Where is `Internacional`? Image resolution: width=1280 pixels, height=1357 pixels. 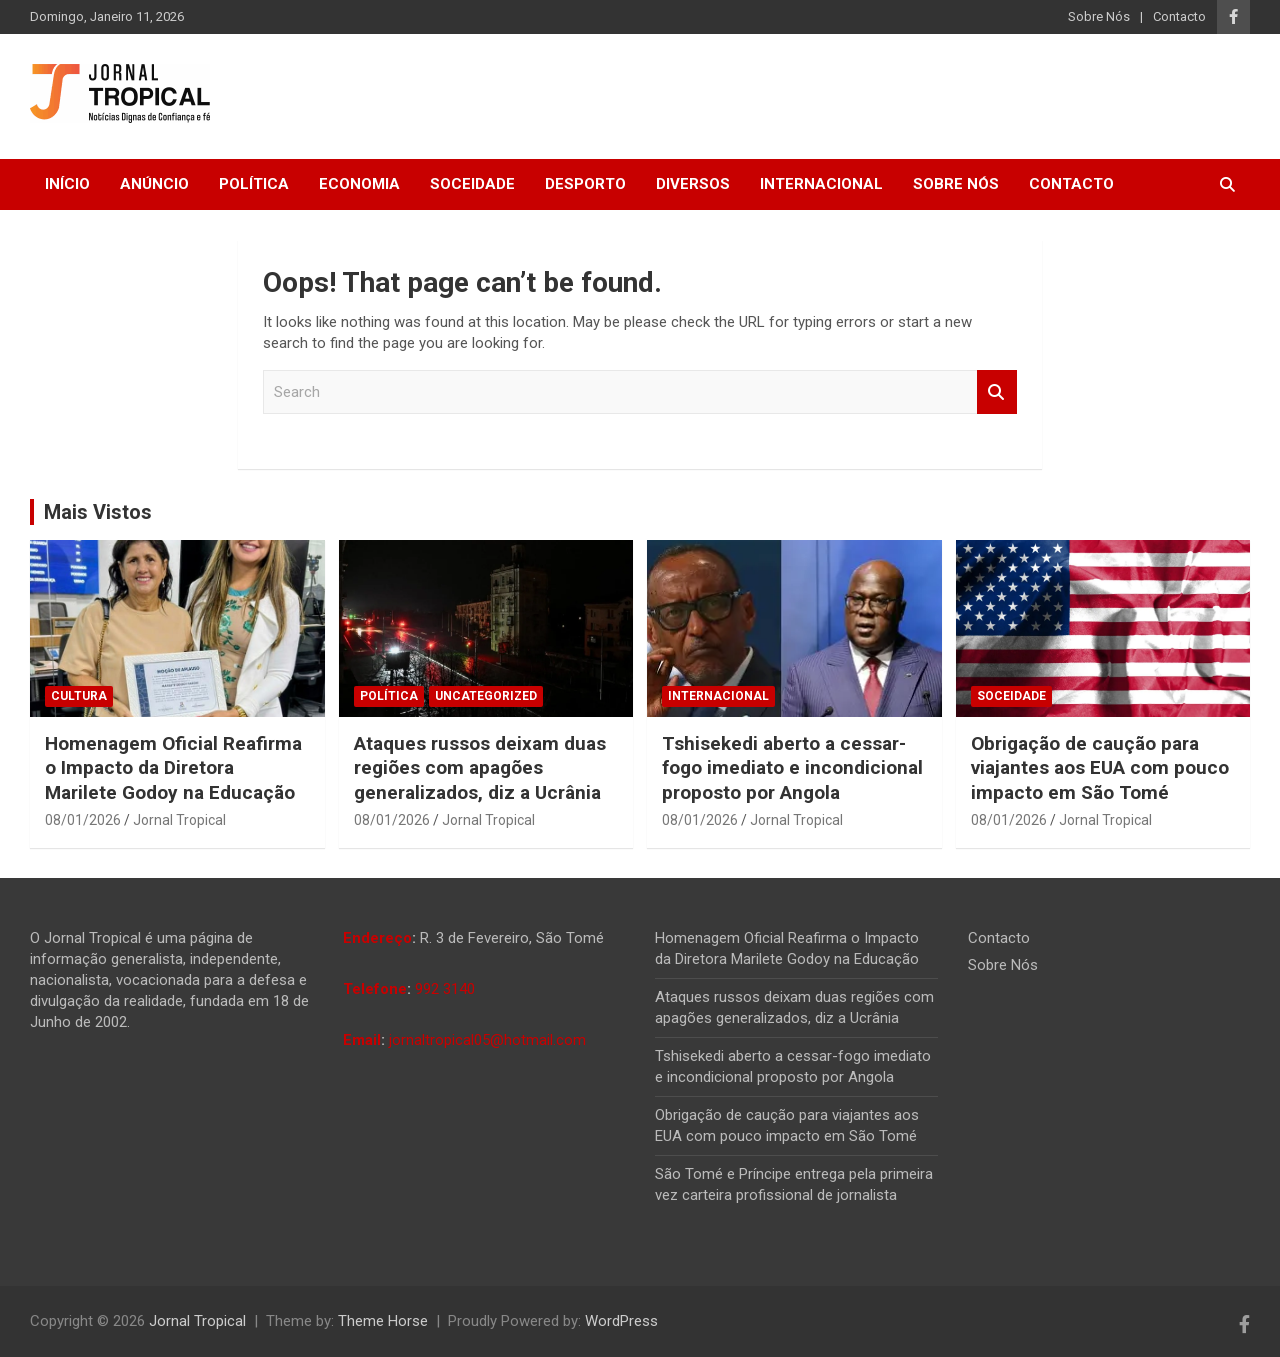
Internacional is located at coordinates (821, 184).